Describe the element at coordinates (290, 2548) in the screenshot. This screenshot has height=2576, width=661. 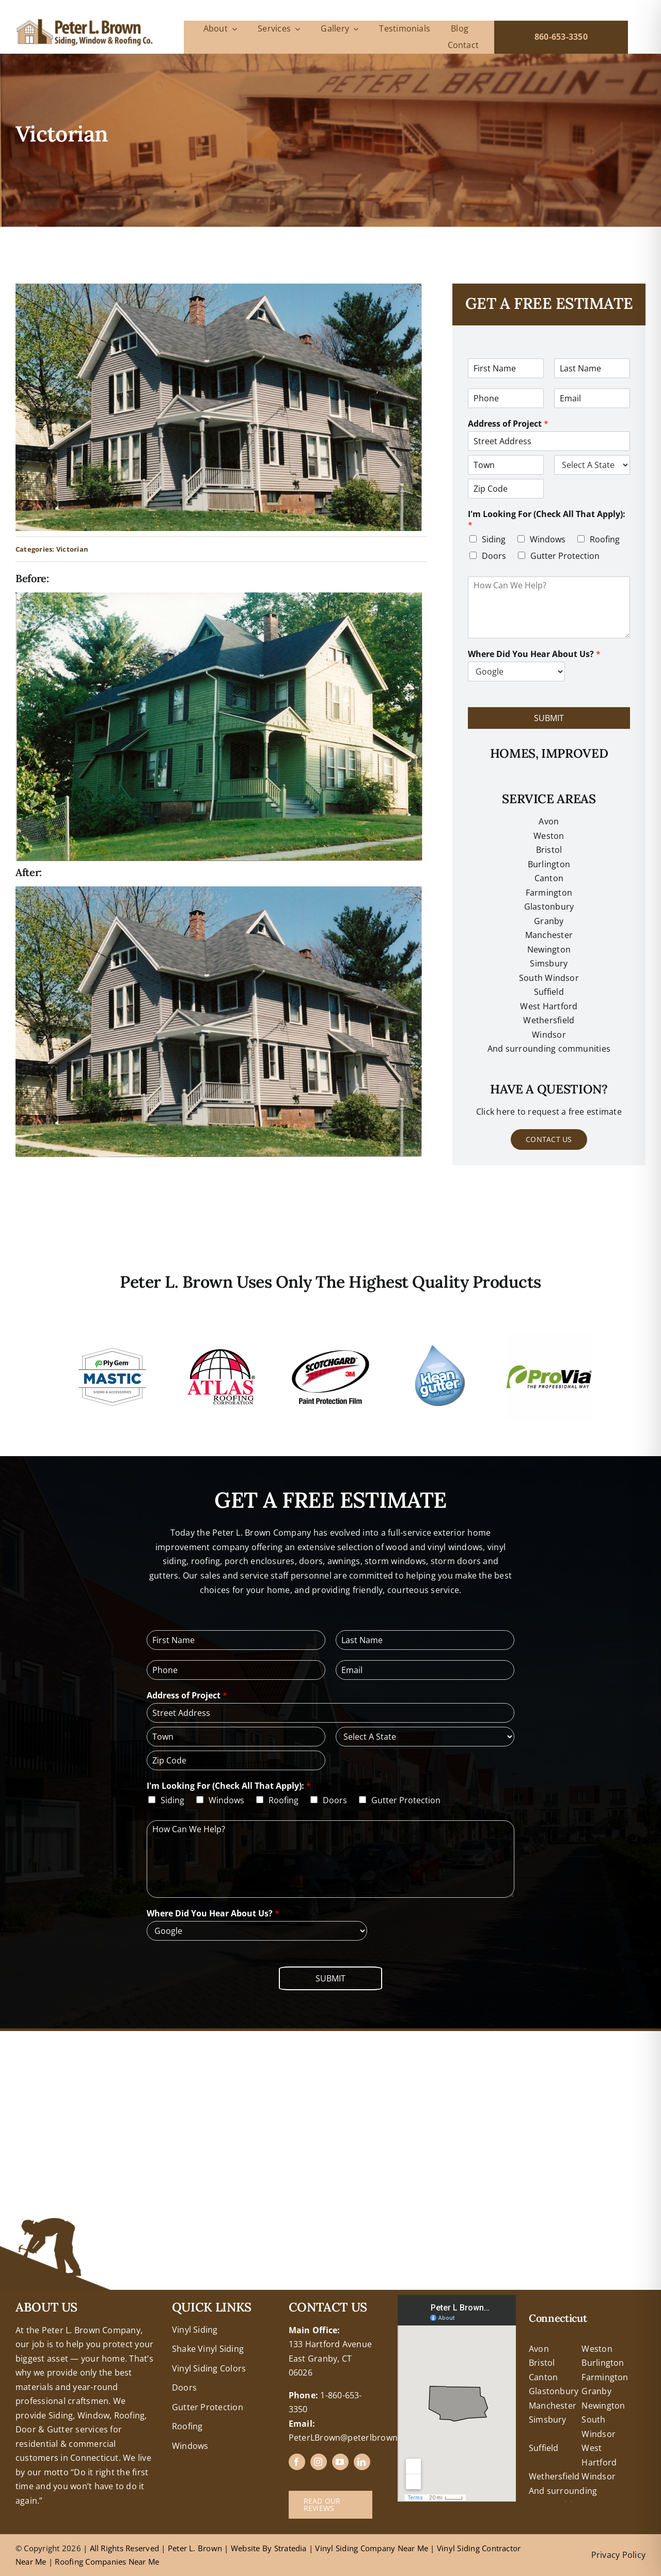
I see `Stratedia` at that location.